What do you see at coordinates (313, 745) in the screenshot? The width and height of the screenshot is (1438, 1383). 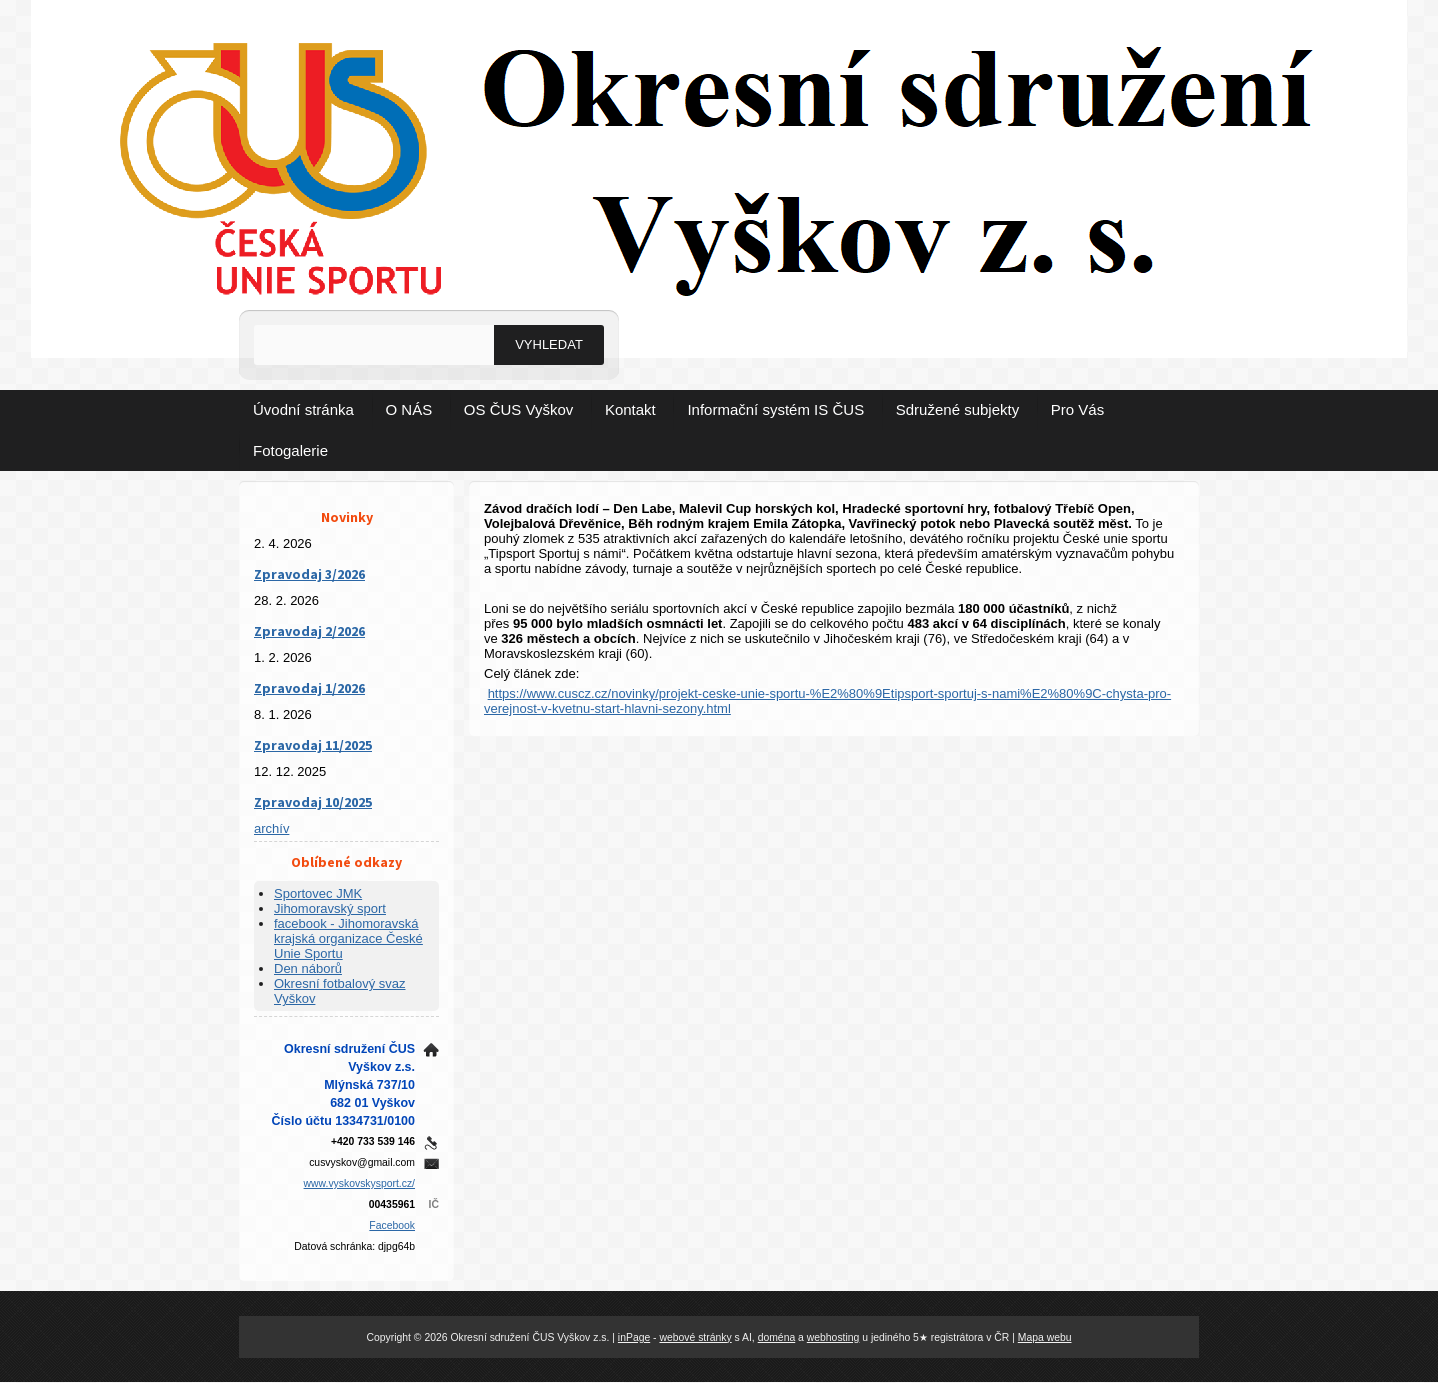 I see `Zpravodaj 11/2025` at bounding box center [313, 745].